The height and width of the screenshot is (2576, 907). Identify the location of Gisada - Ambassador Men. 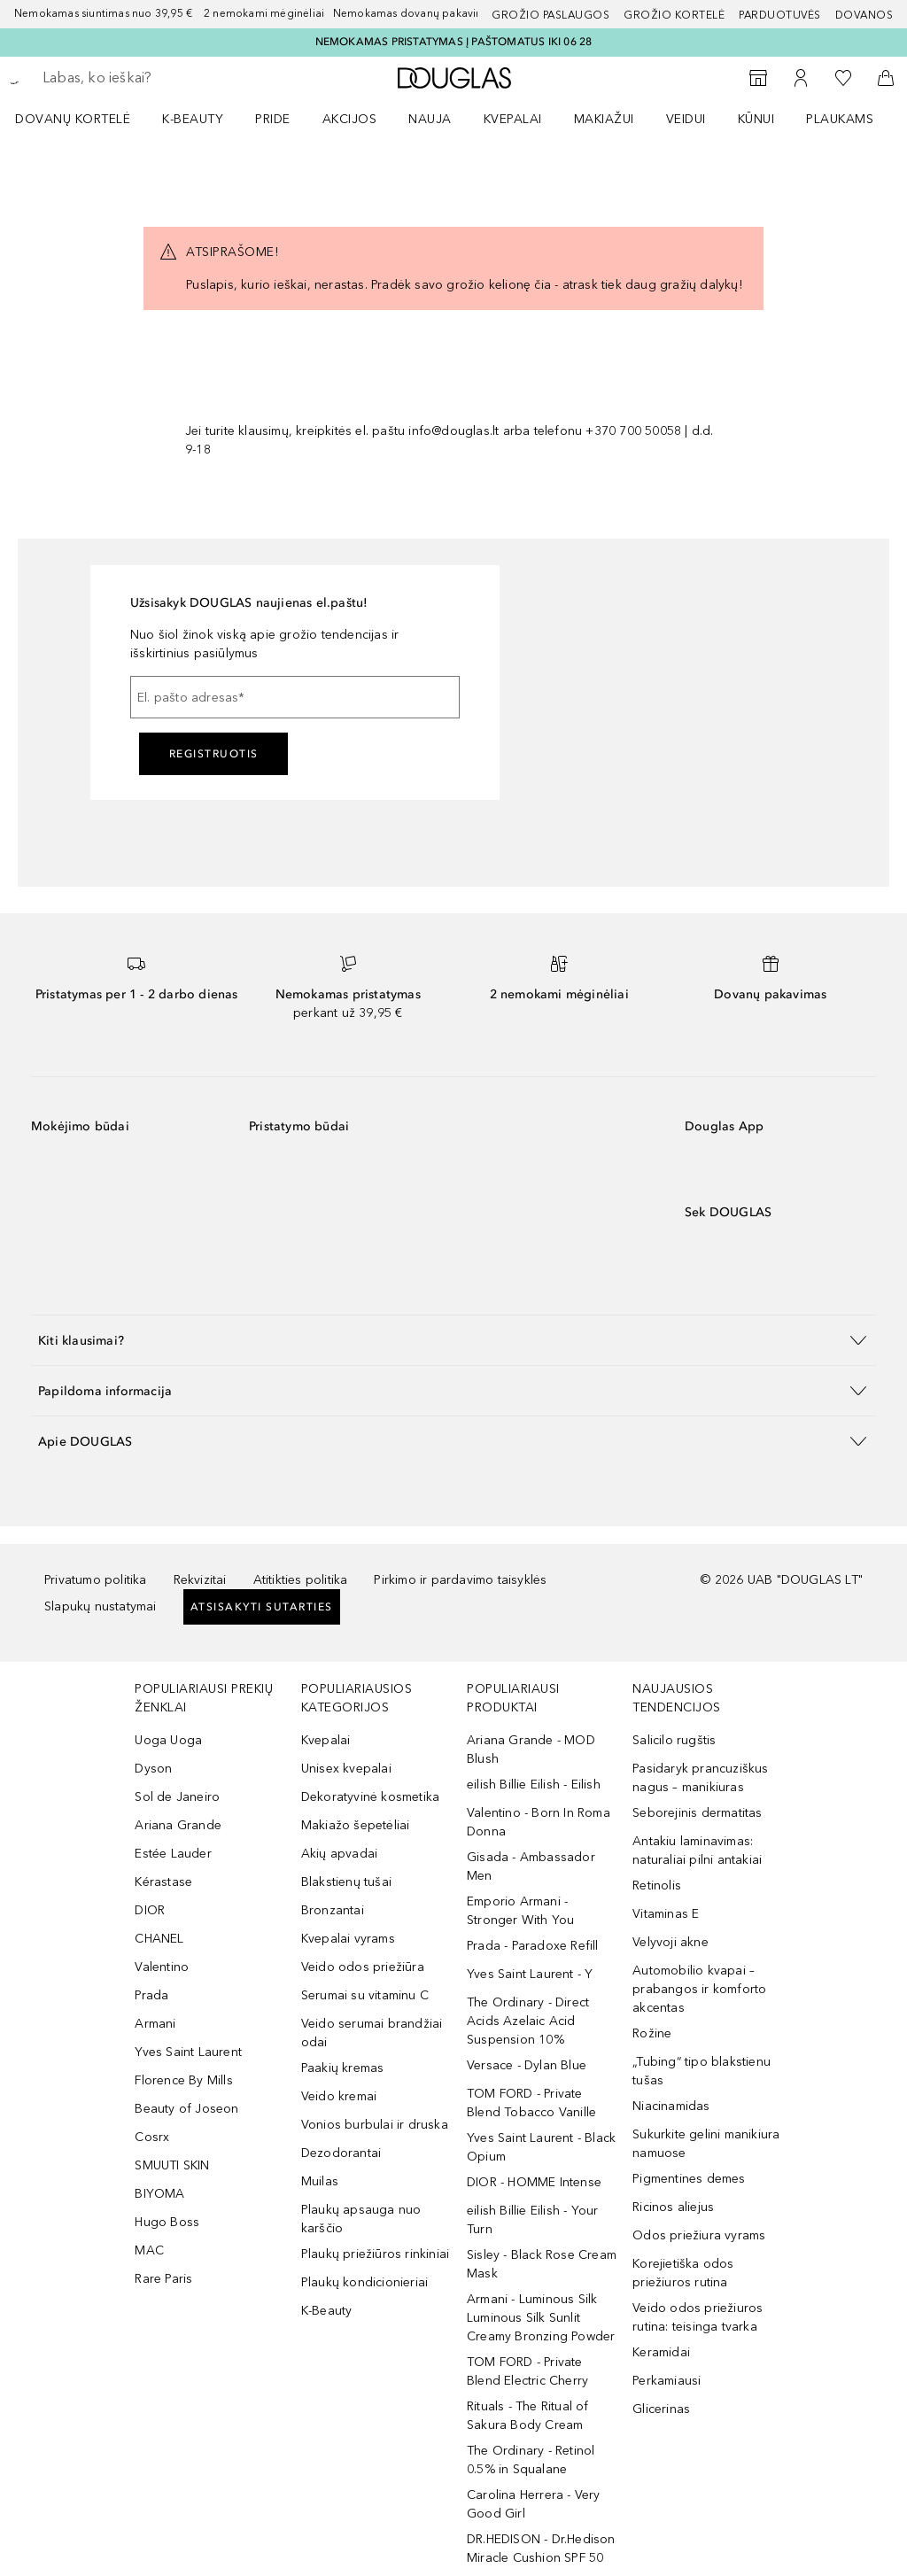
(531, 1866).